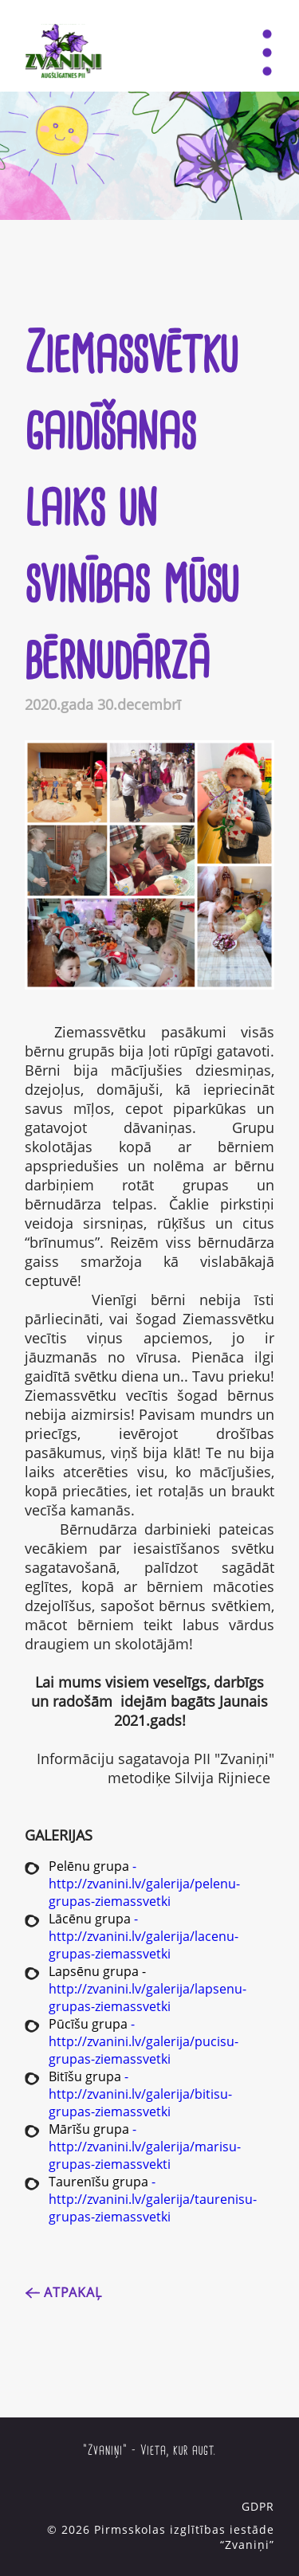  Describe the element at coordinates (143, 2041) in the screenshot. I see `- http://zvanini.lv/galerija/pucisu-grupas-ziemassvetki` at that location.